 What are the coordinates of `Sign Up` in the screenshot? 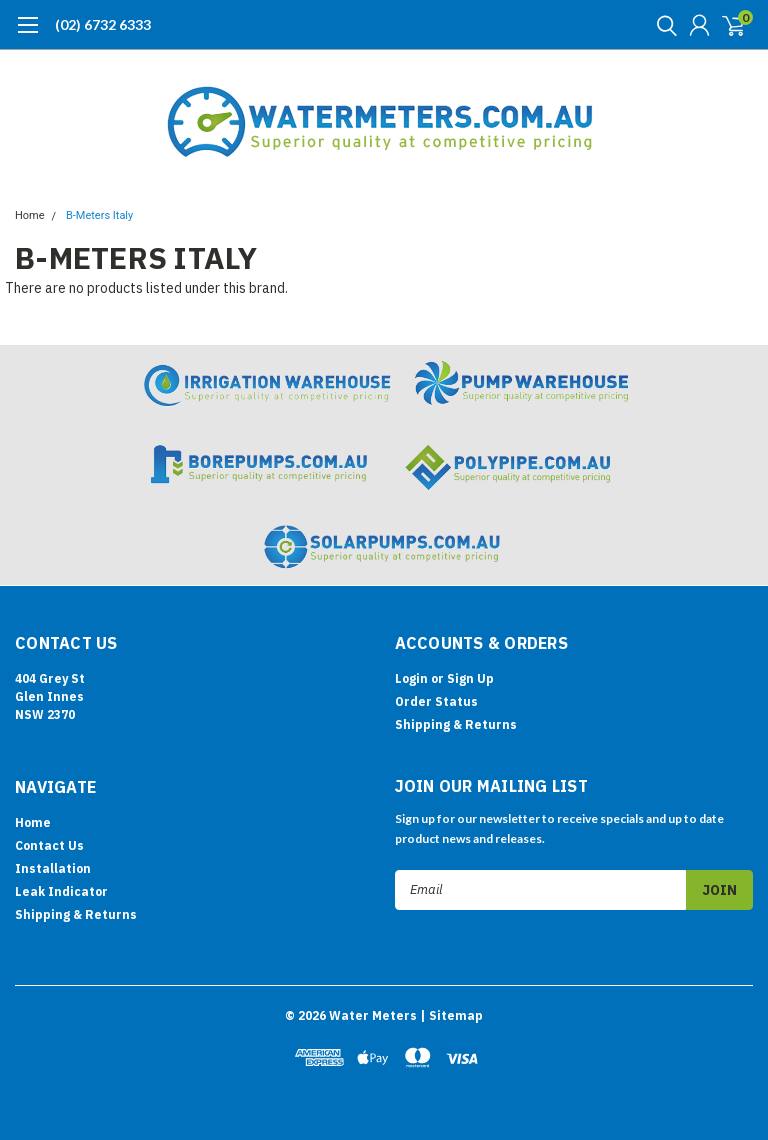 It's located at (470, 678).